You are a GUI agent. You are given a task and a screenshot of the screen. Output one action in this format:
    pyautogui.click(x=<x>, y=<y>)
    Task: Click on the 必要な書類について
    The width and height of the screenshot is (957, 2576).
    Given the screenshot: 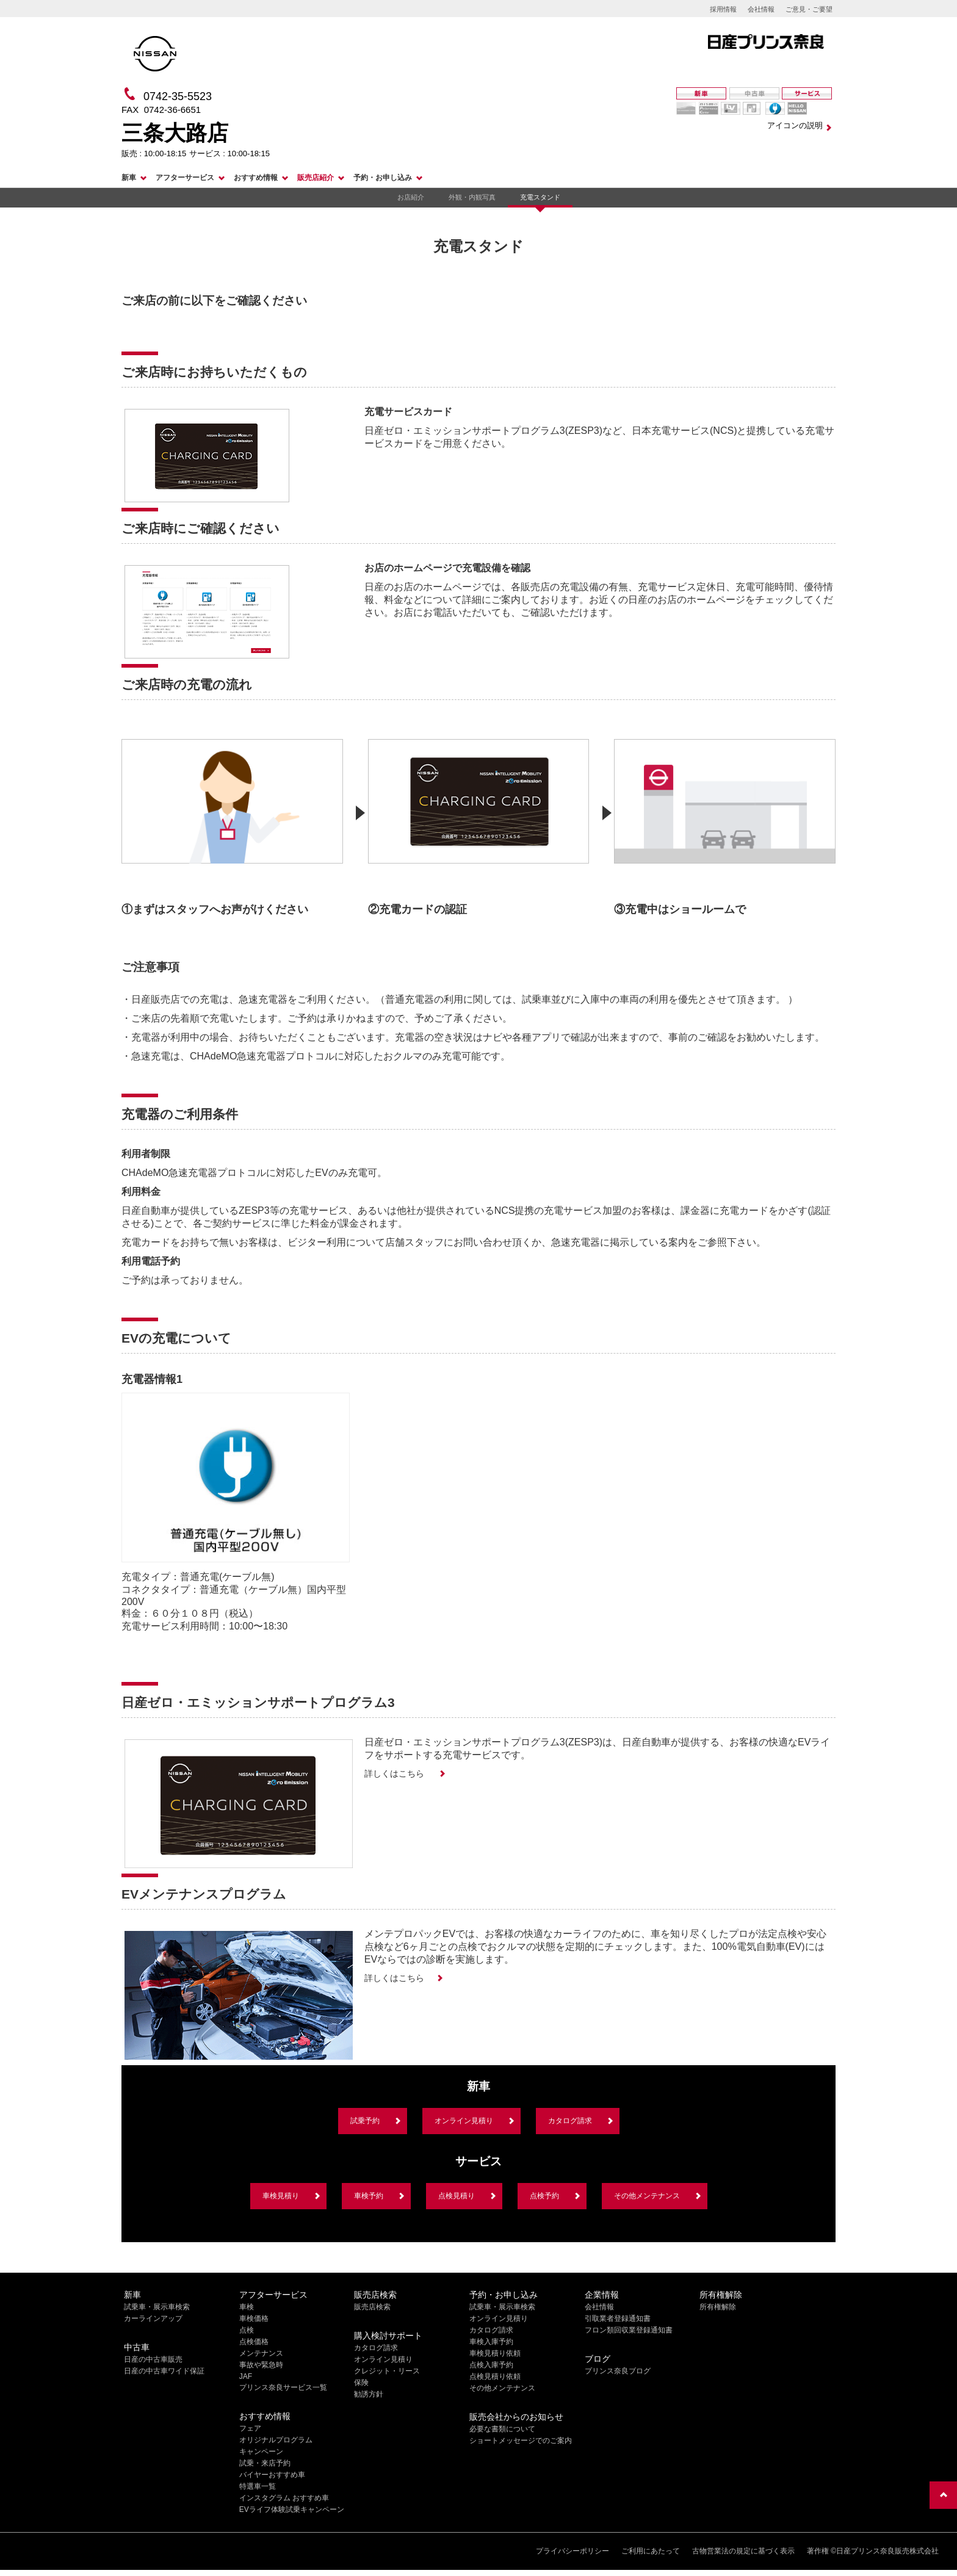 What is the action you would take?
    pyautogui.click(x=502, y=2429)
    